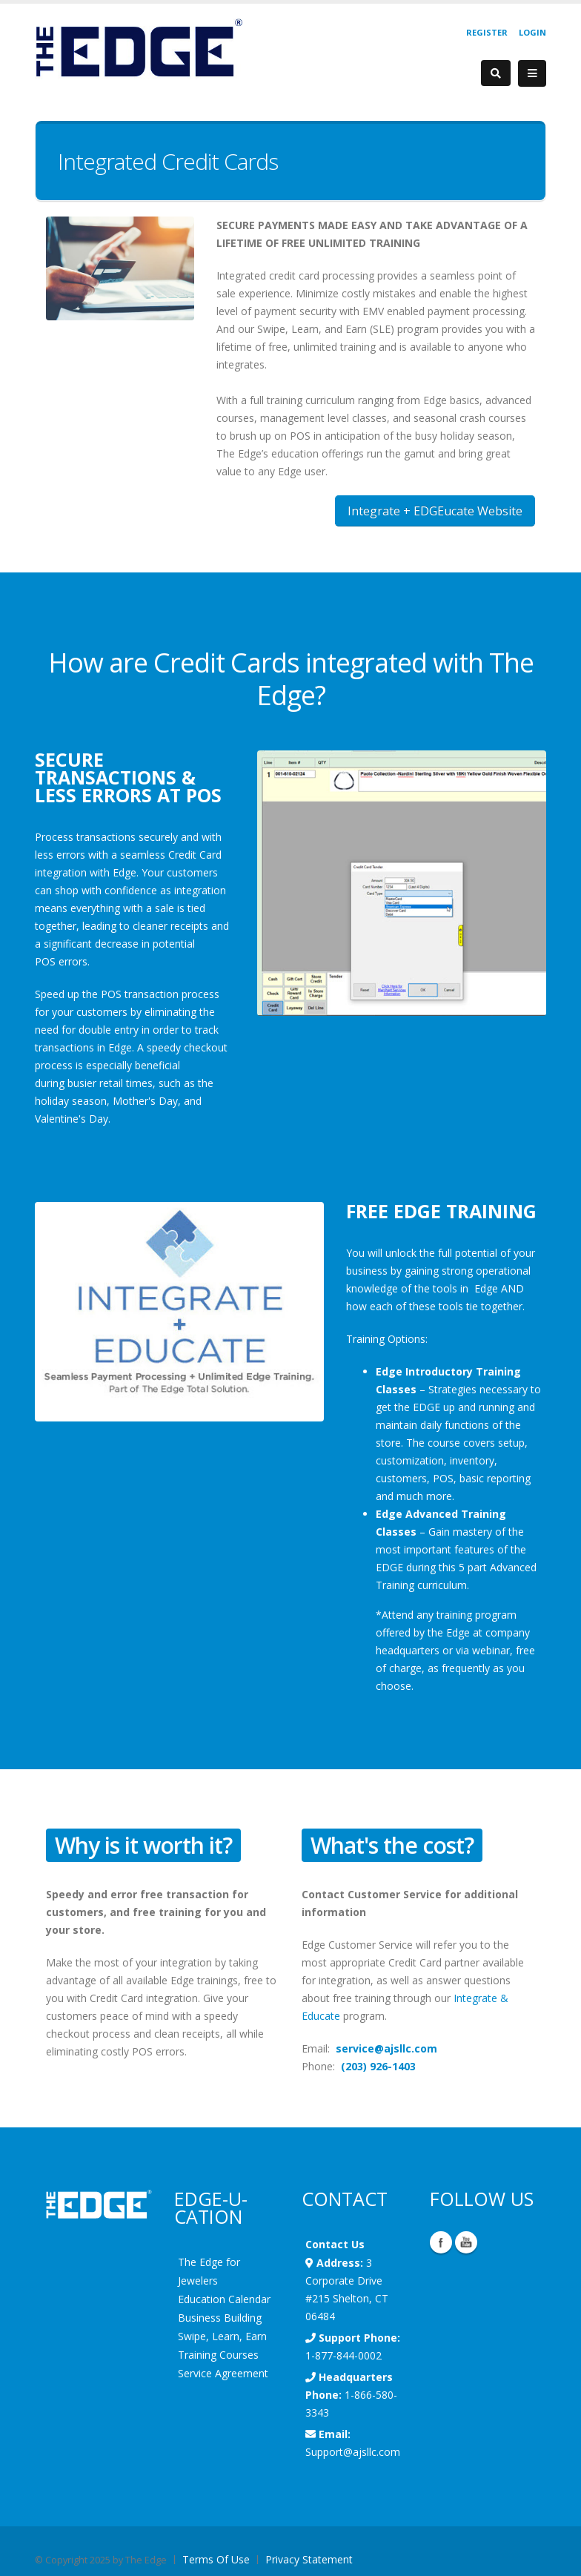 The image size is (581, 2576). What do you see at coordinates (352, 2452) in the screenshot?
I see `Support@ajsllc.com` at bounding box center [352, 2452].